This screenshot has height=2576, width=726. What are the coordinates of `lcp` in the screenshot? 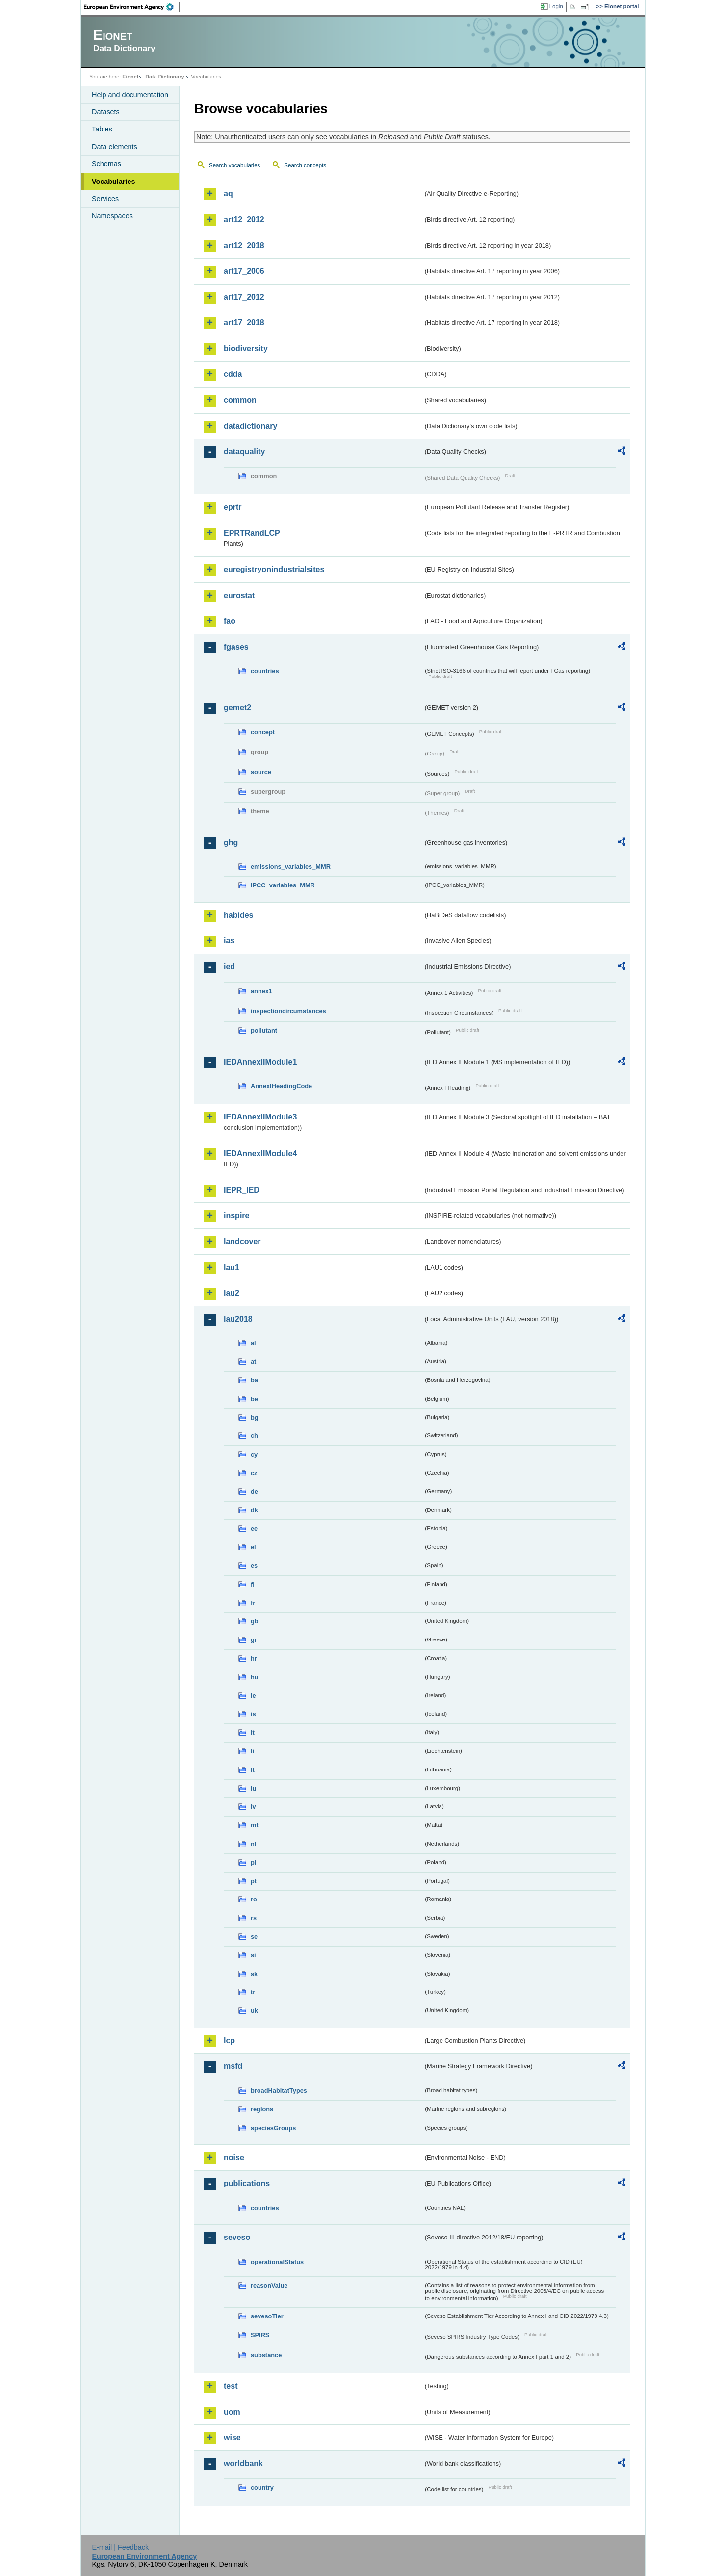 It's located at (229, 2040).